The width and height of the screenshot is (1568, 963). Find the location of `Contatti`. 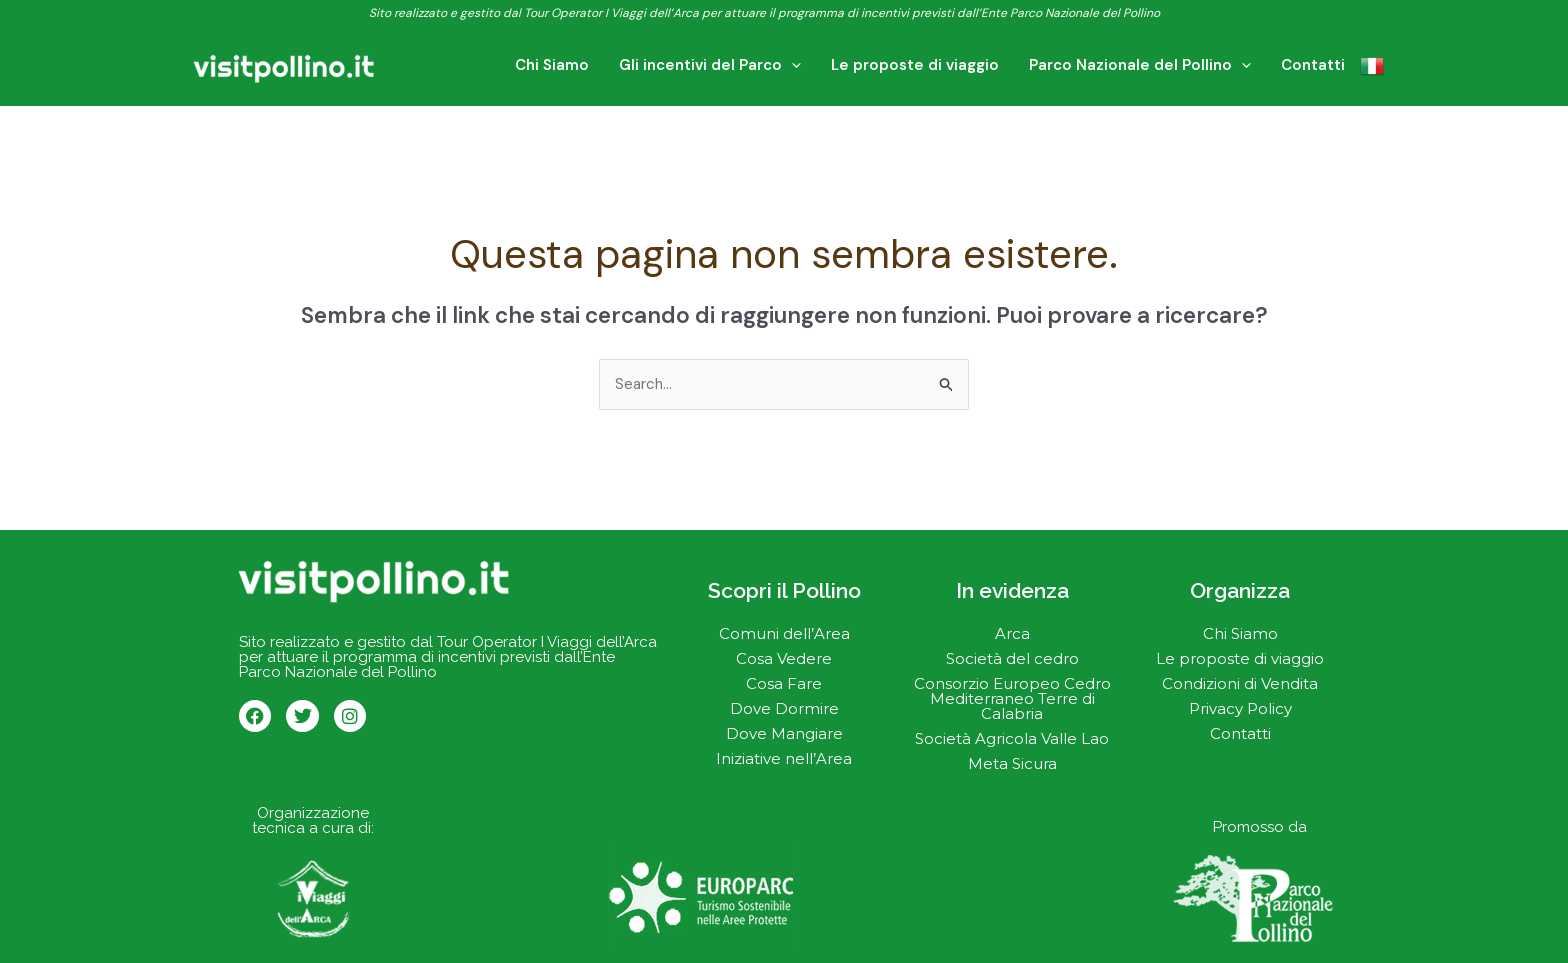

Contatti is located at coordinates (1240, 733).